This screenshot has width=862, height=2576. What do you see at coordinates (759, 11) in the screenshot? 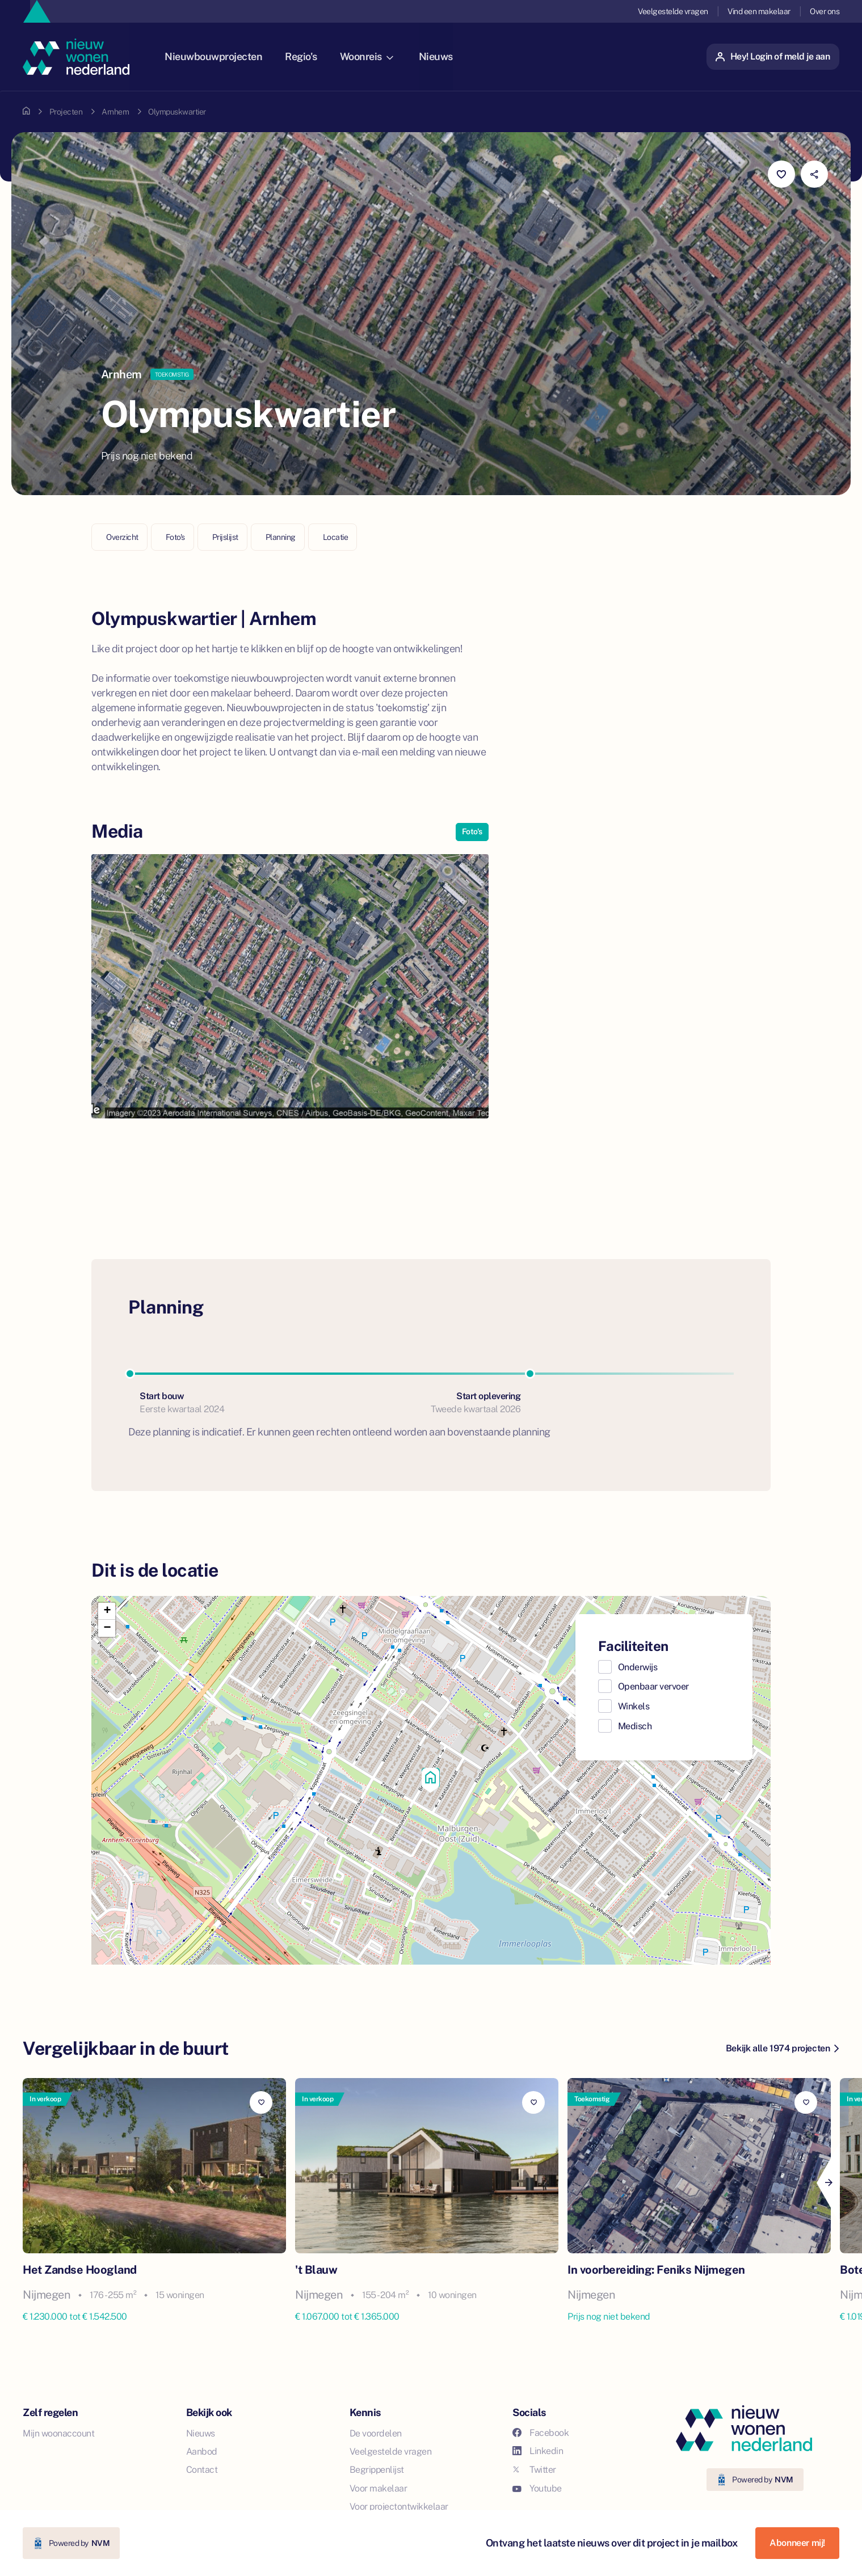
I see `Vind een makelaar` at bounding box center [759, 11].